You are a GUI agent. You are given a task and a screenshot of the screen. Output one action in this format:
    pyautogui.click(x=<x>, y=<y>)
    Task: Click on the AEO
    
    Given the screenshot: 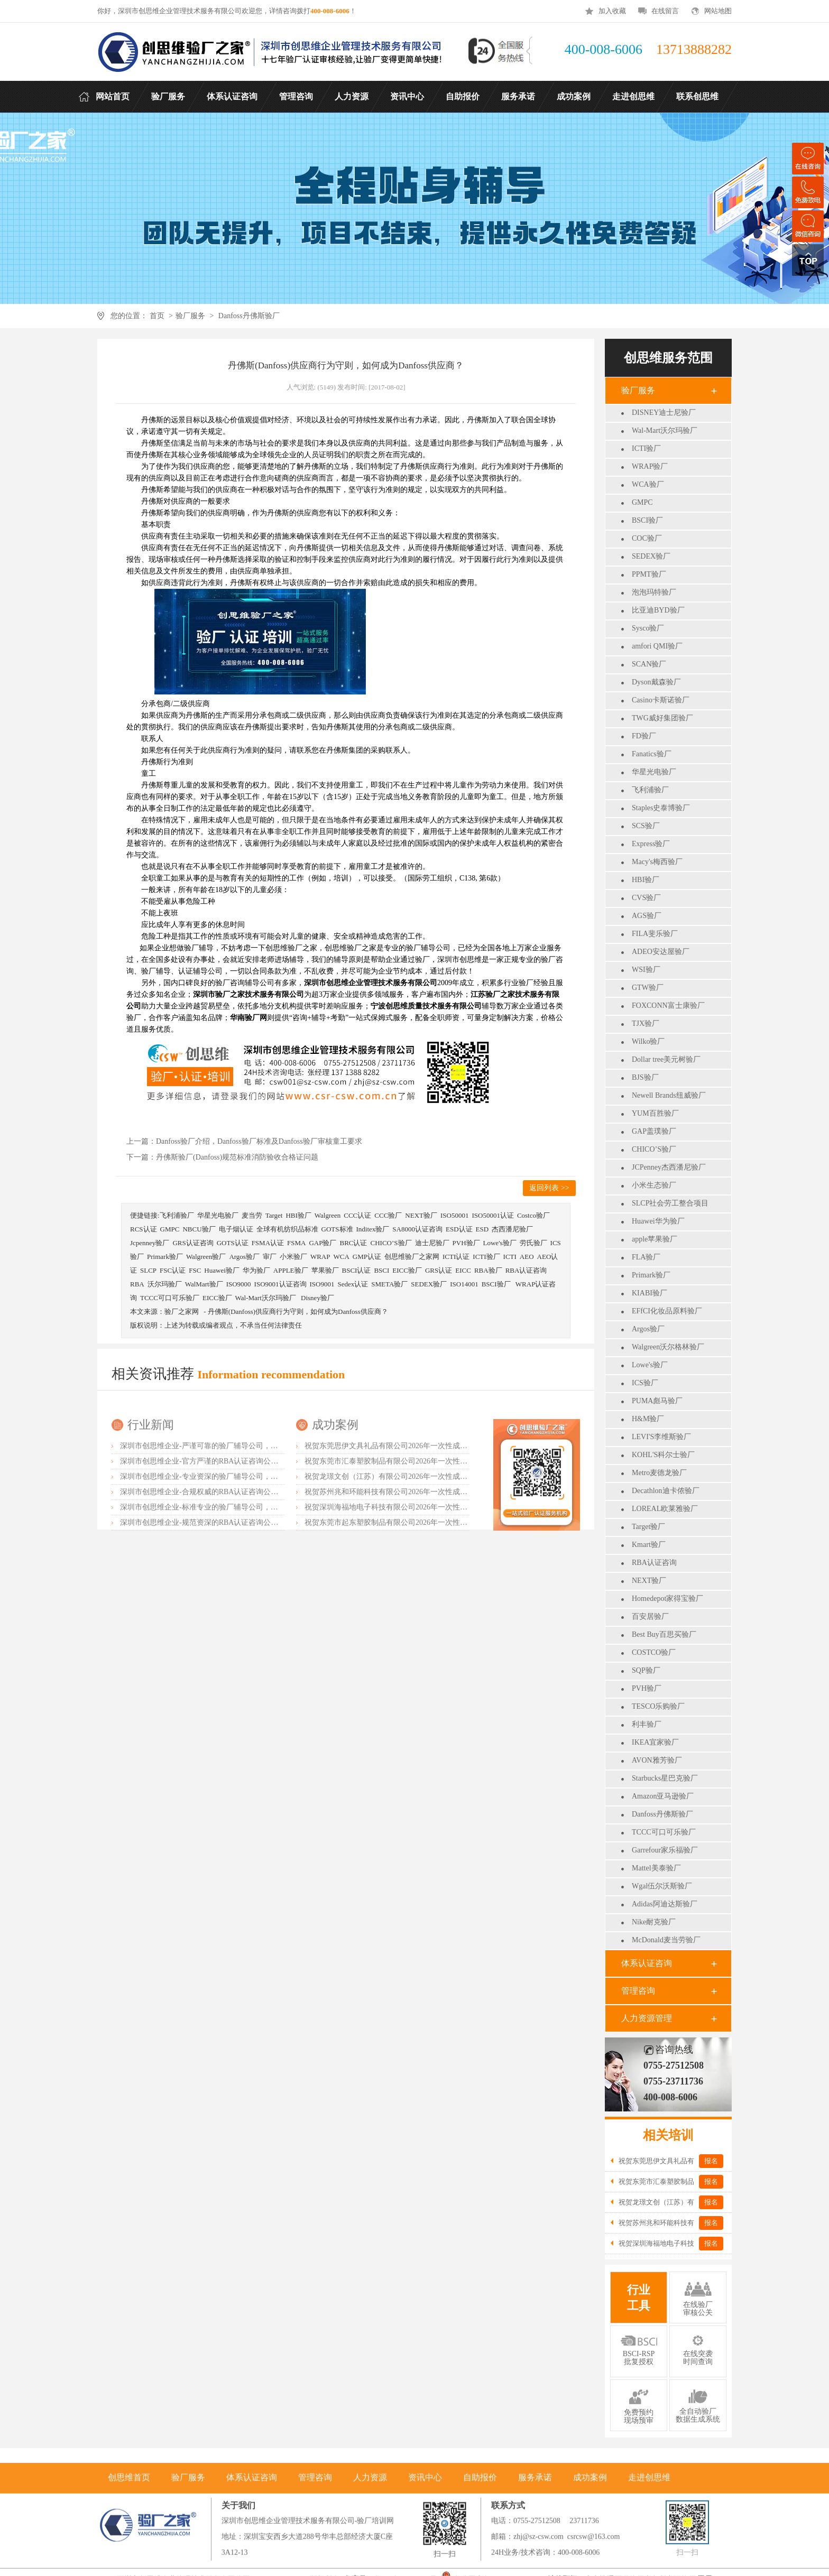 What is the action you would take?
    pyautogui.click(x=527, y=1257)
    